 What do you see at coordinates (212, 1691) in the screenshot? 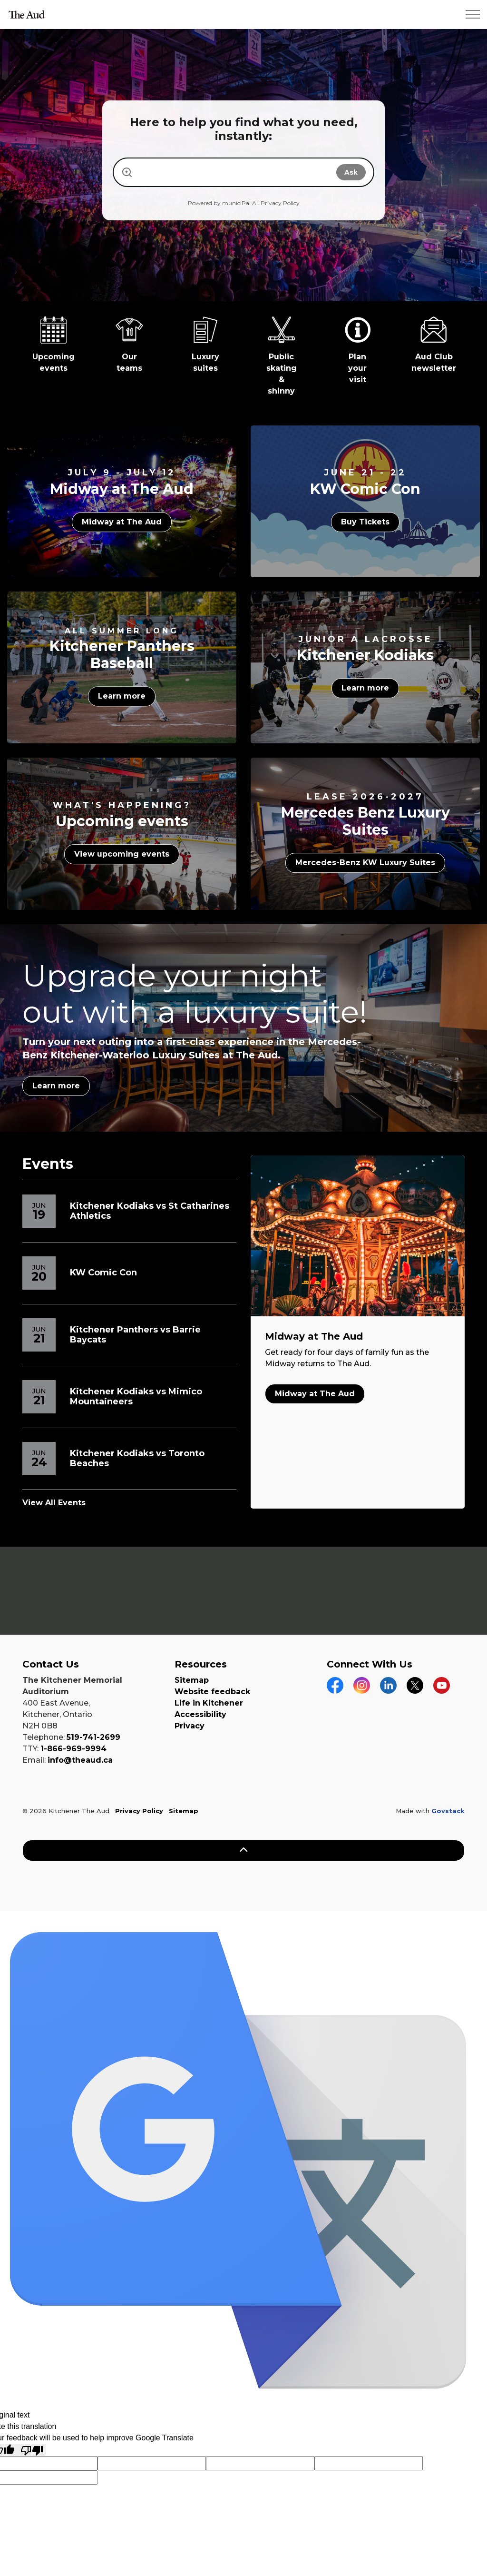
I see `Website feedback` at bounding box center [212, 1691].